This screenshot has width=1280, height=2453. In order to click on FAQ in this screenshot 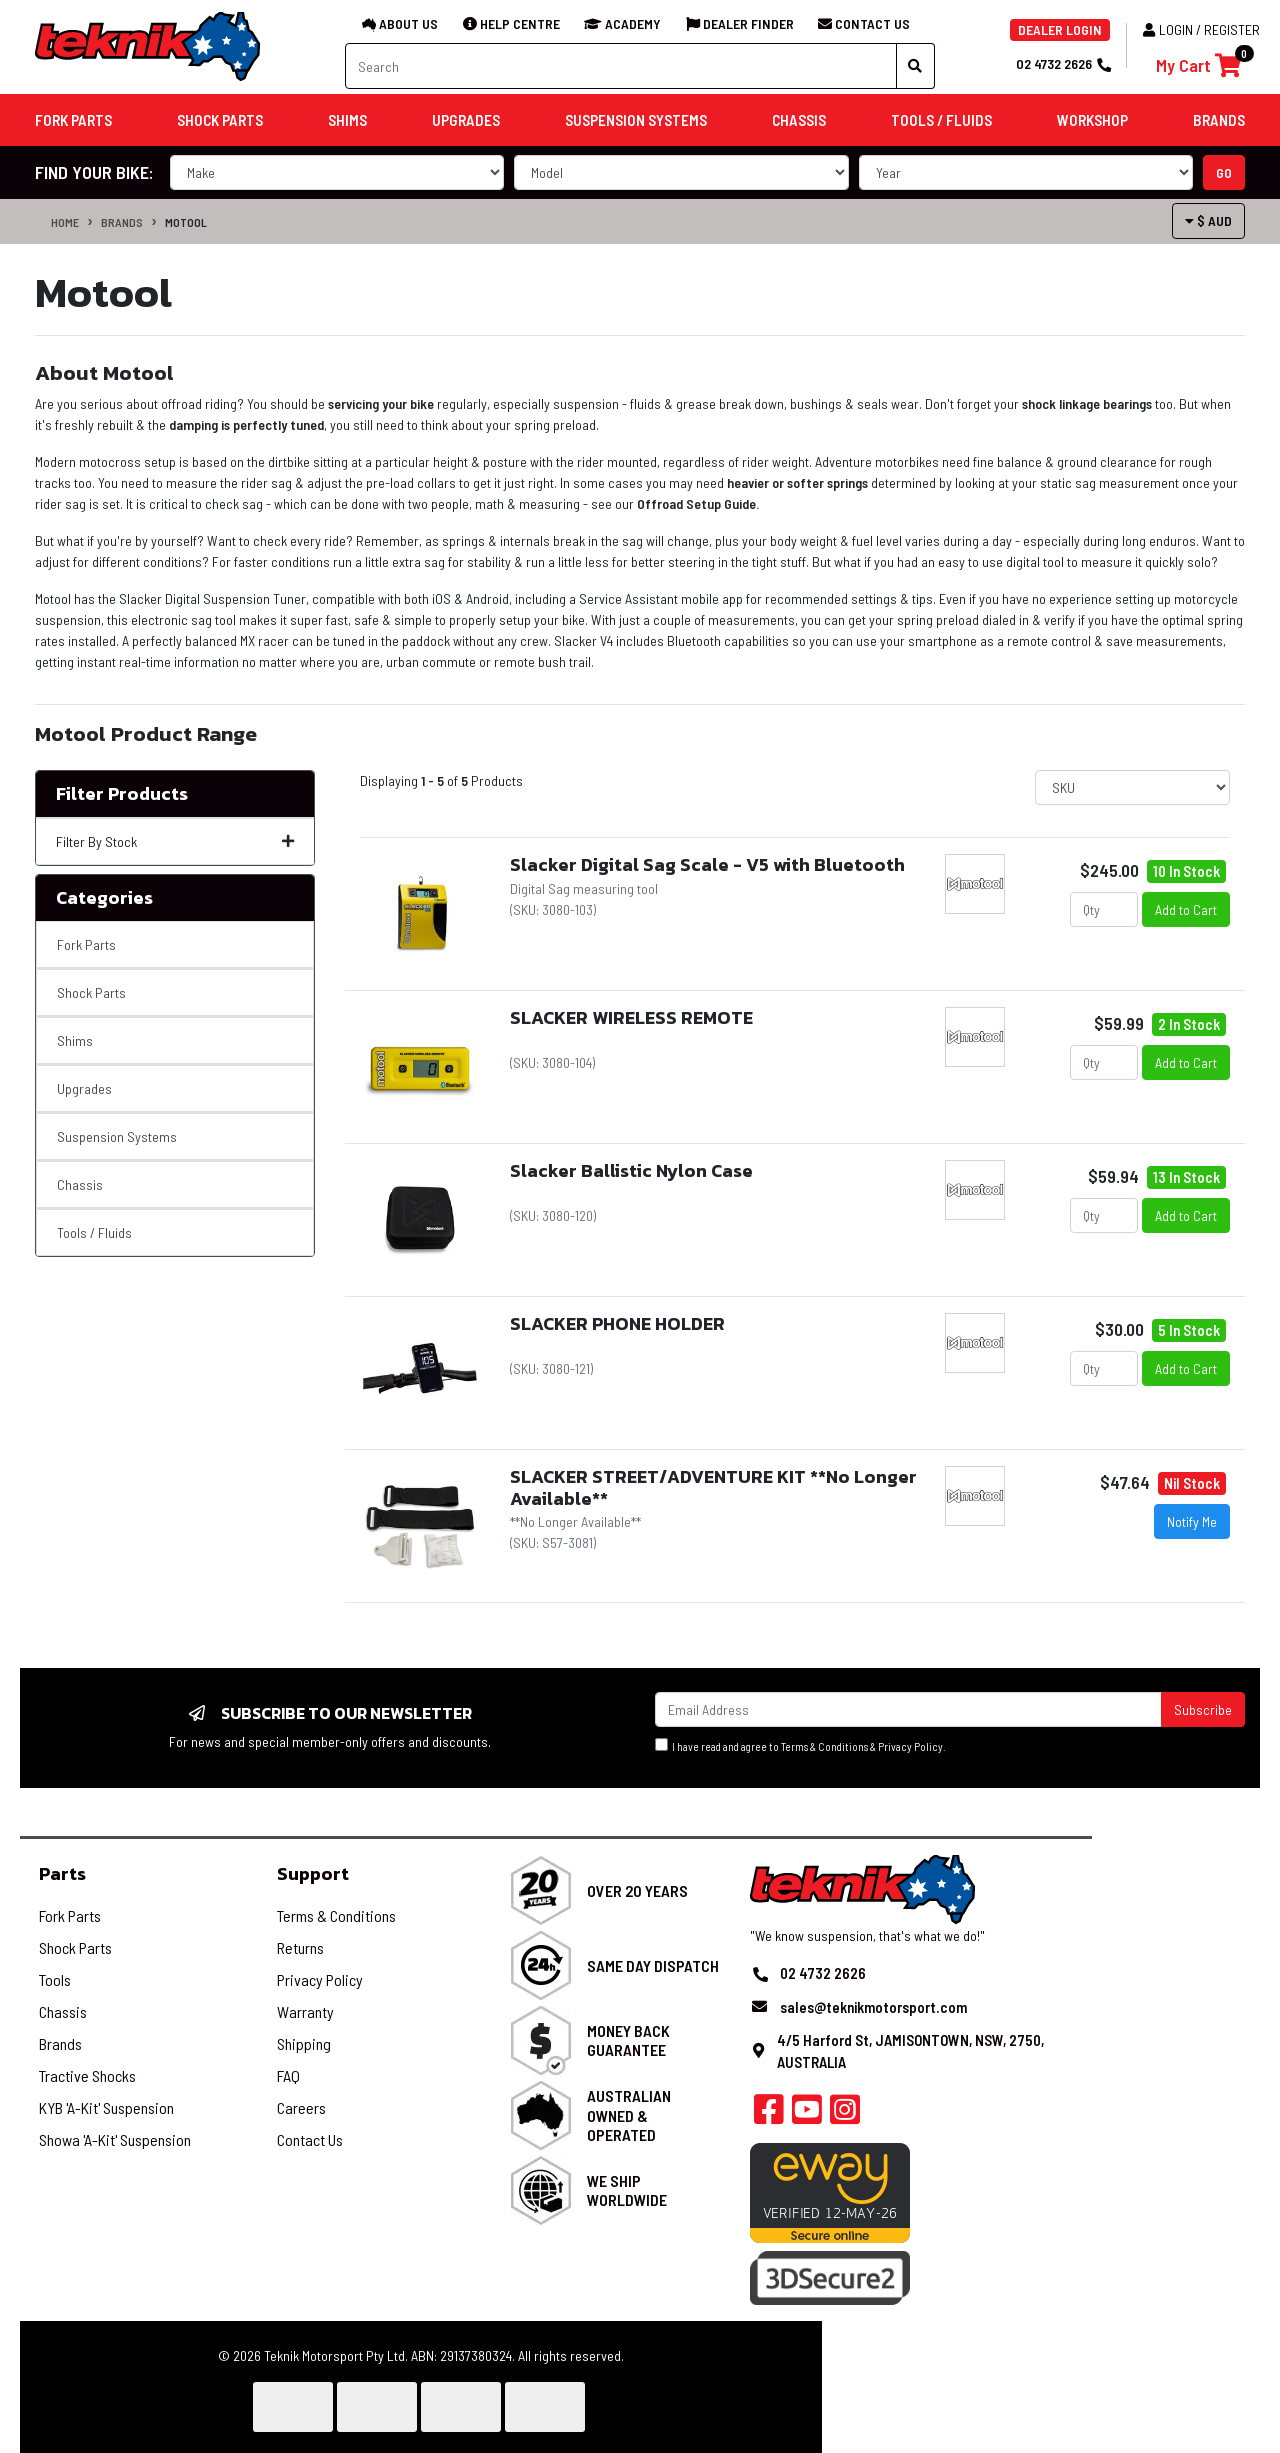, I will do `click(288, 2075)`.